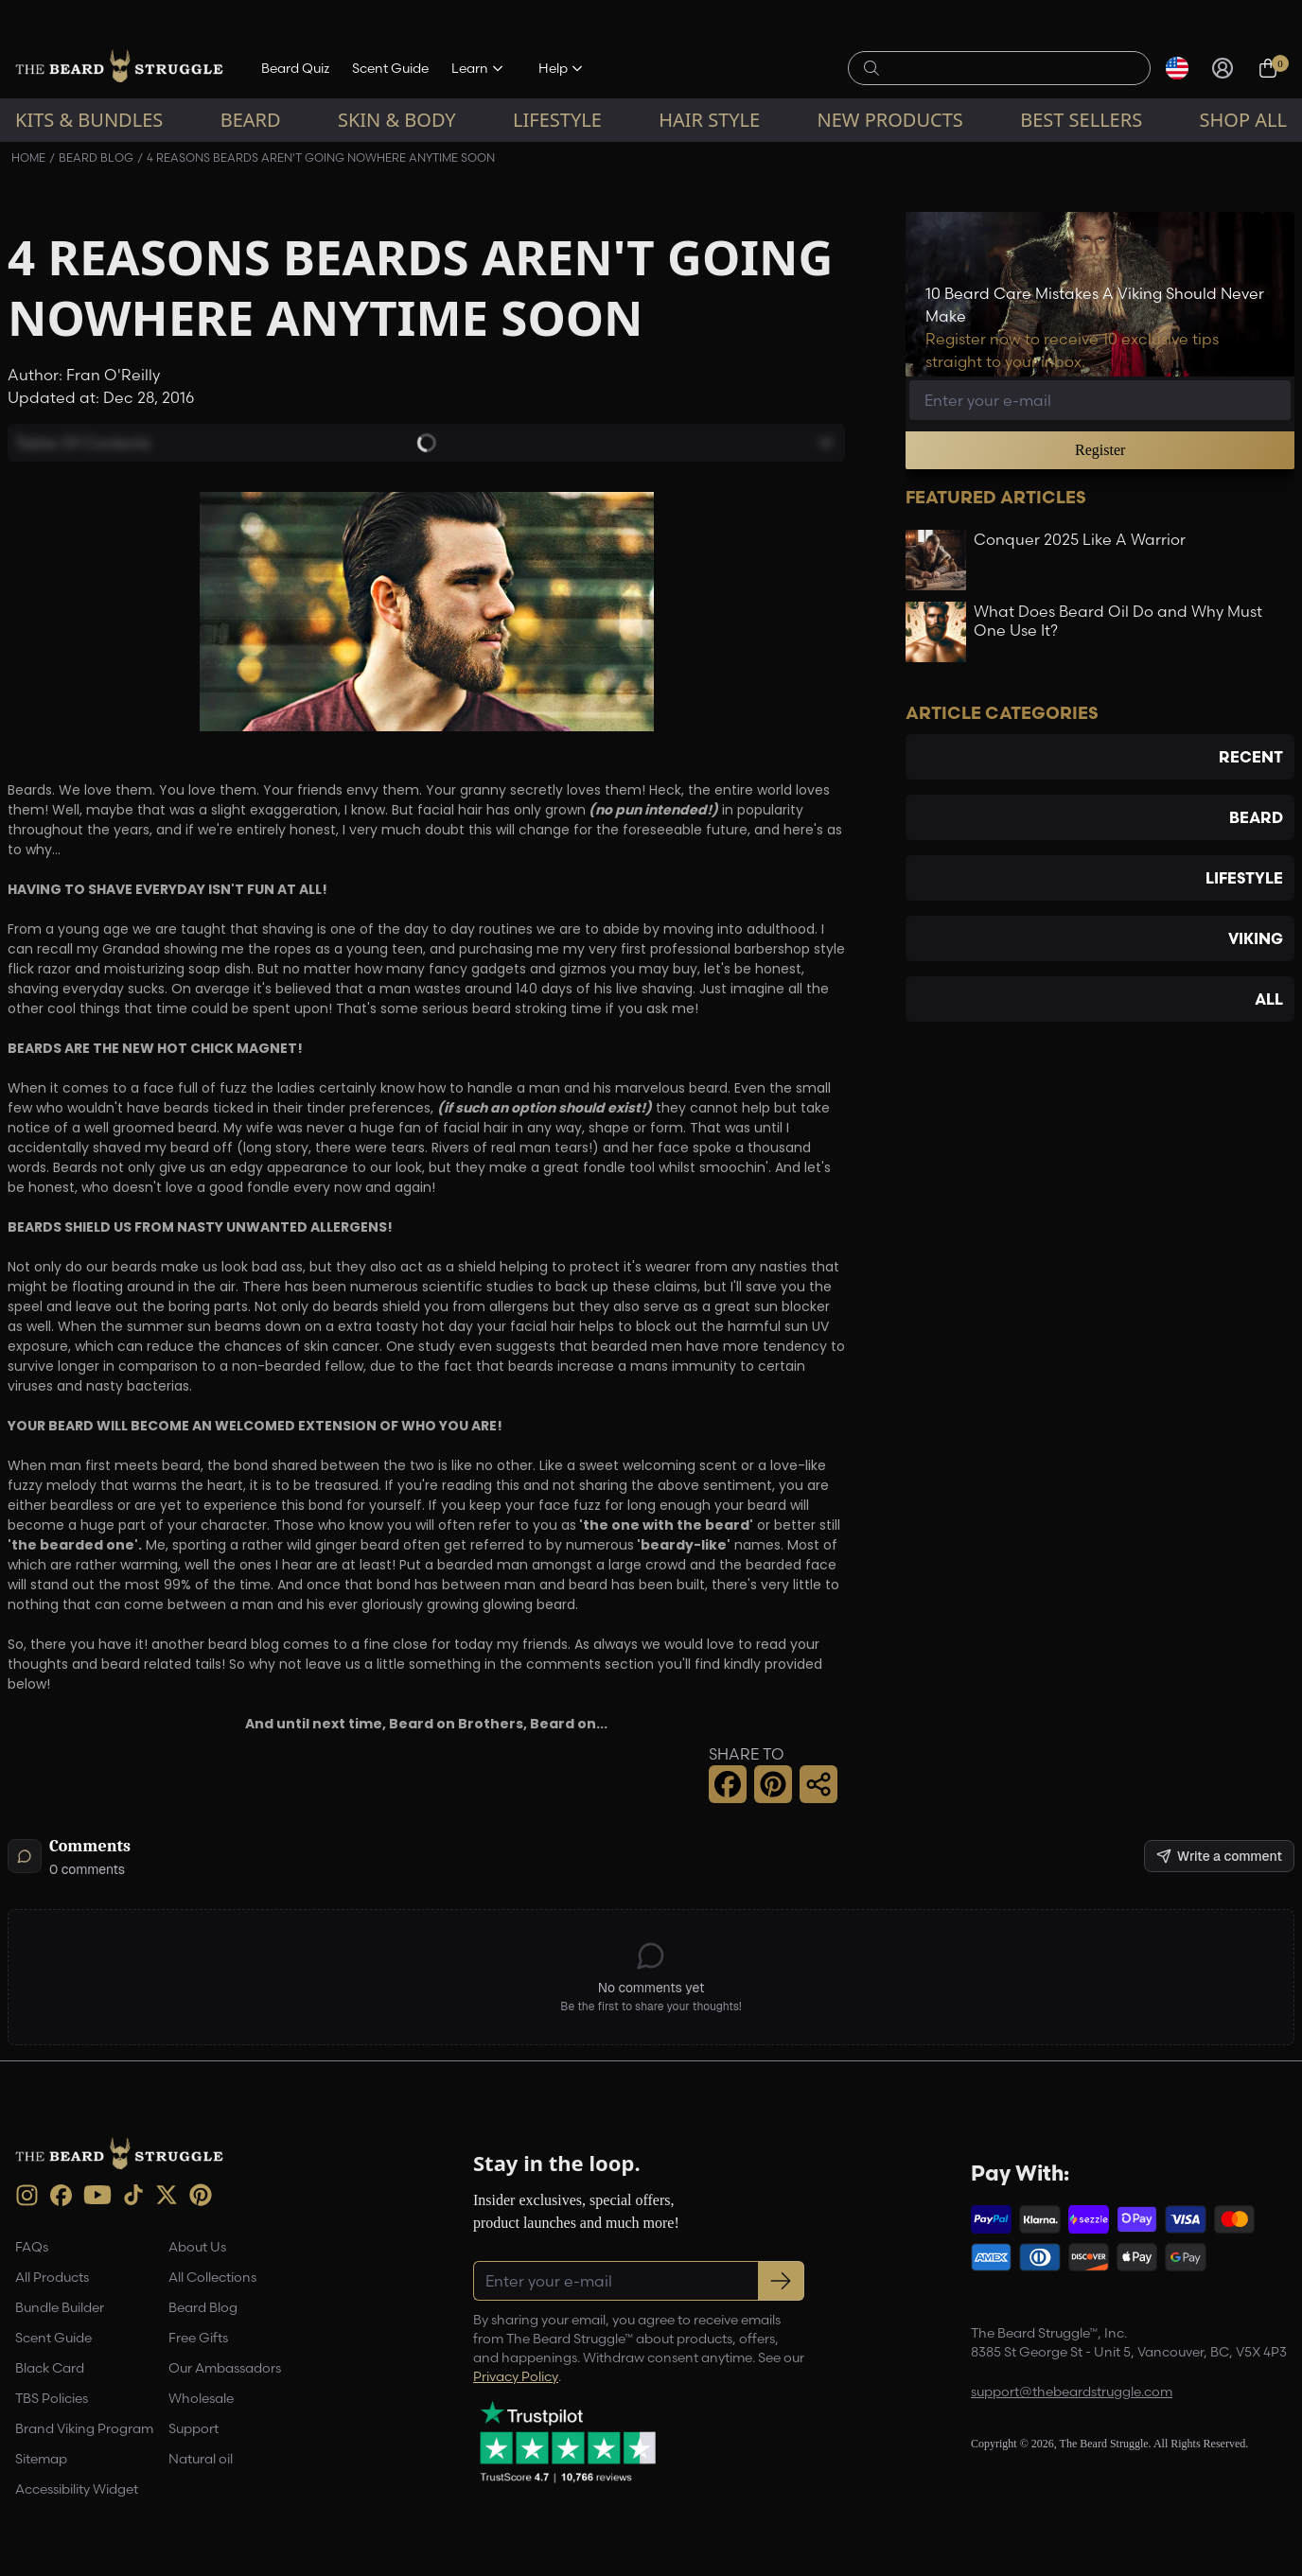  Describe the element at coordinates (1071, 2391) in the screenshot. I see `support@thebeardstruggle.com` at that location.